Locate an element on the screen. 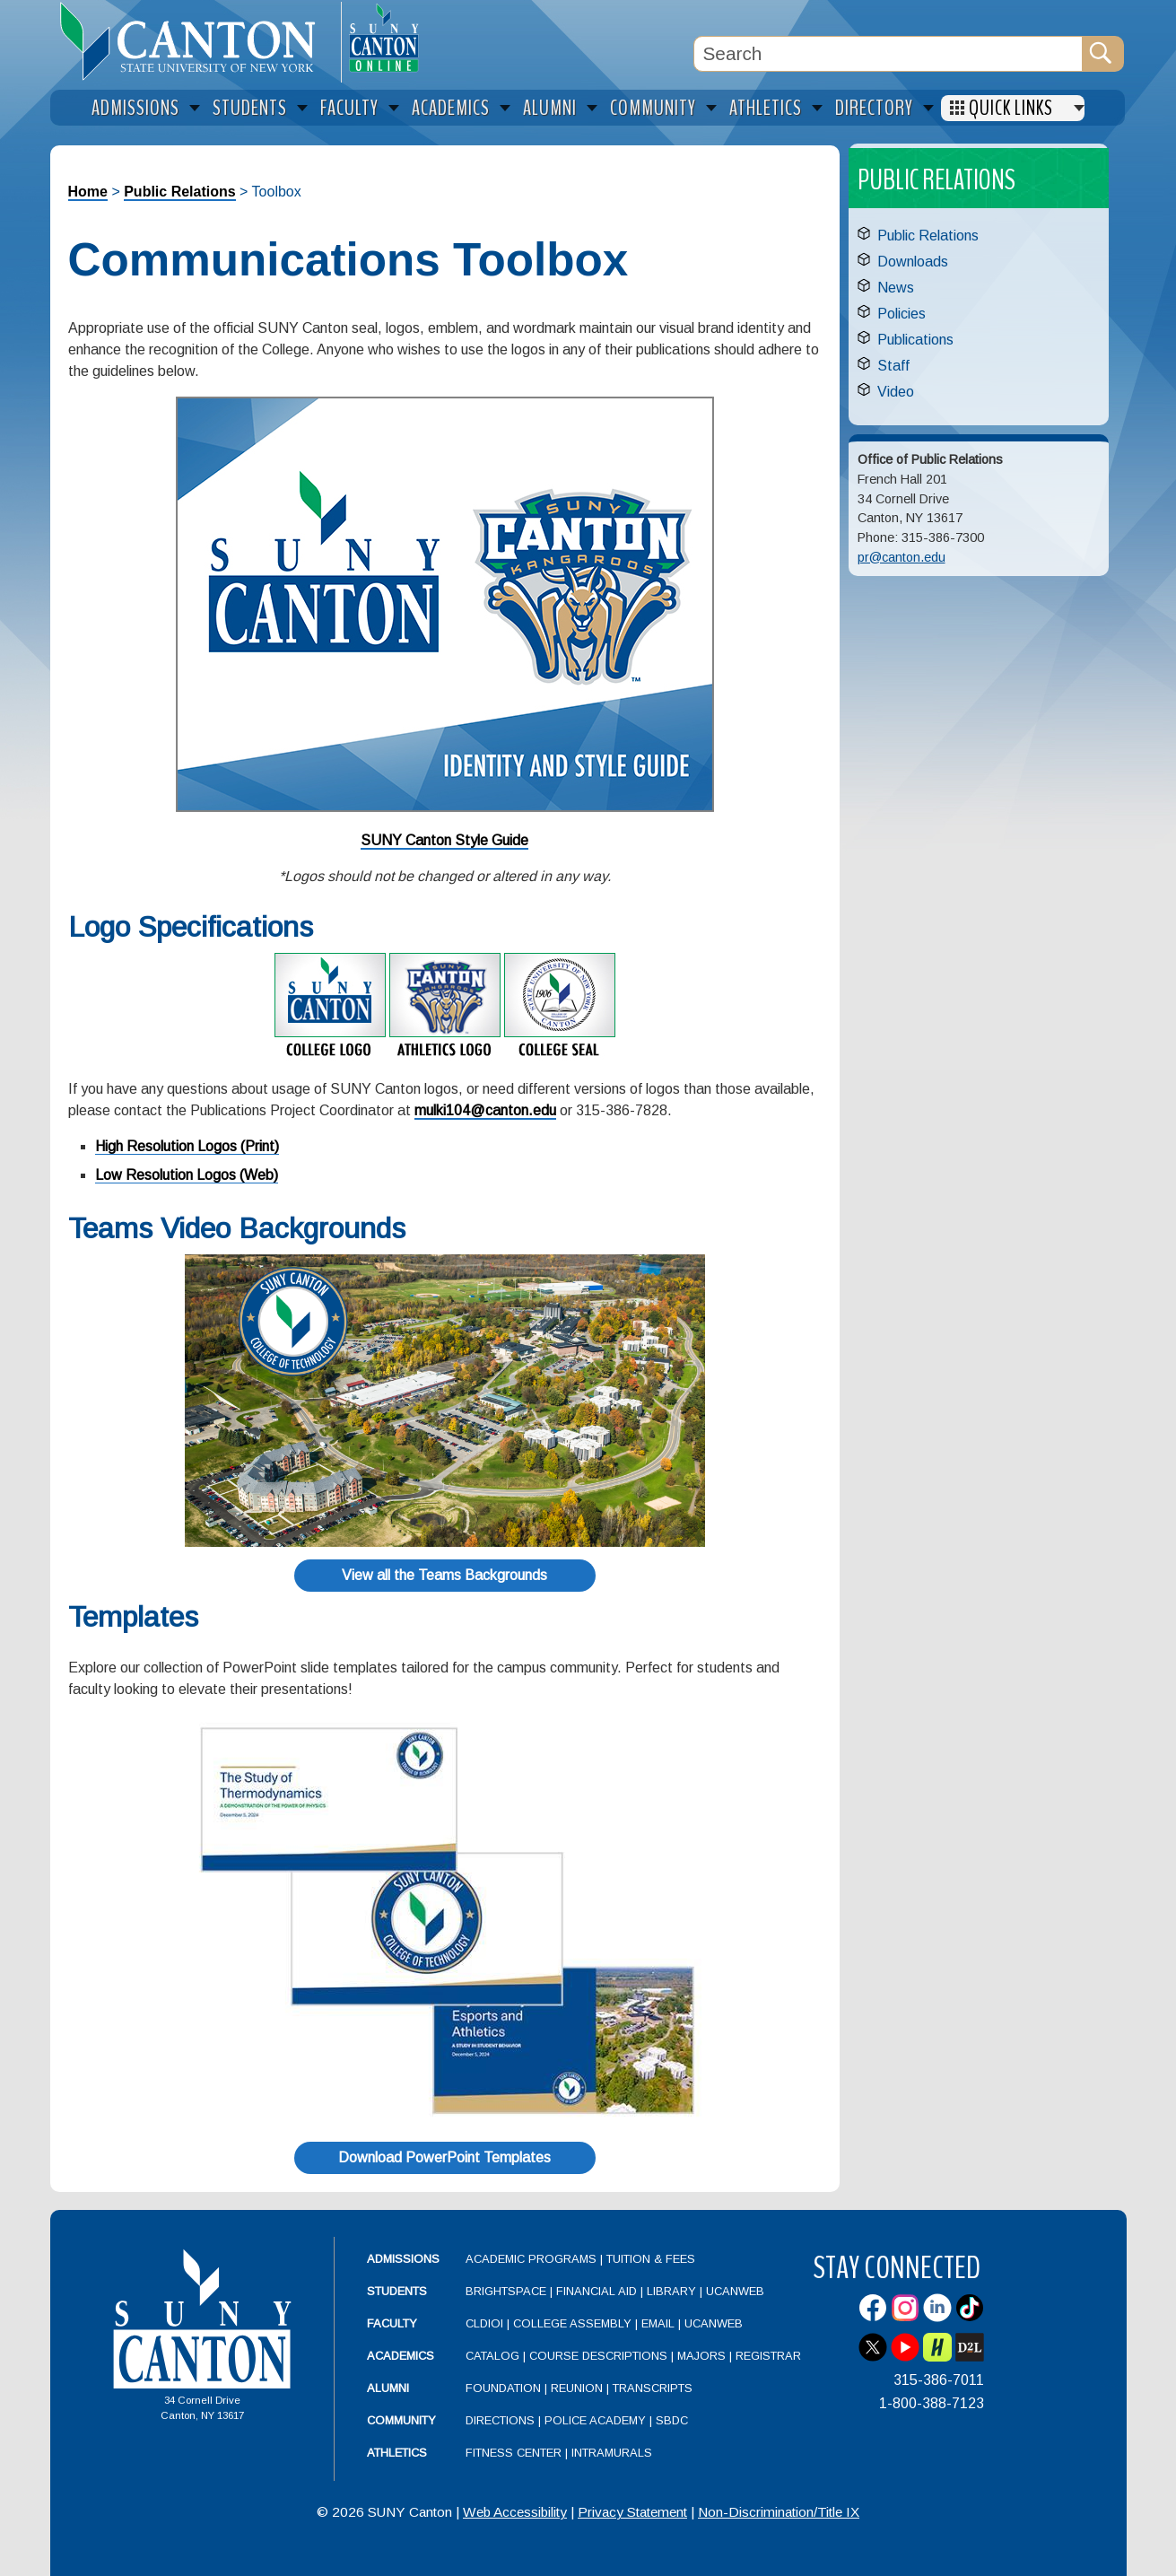  Community [menuitem] is located at coordinates (653, 108).